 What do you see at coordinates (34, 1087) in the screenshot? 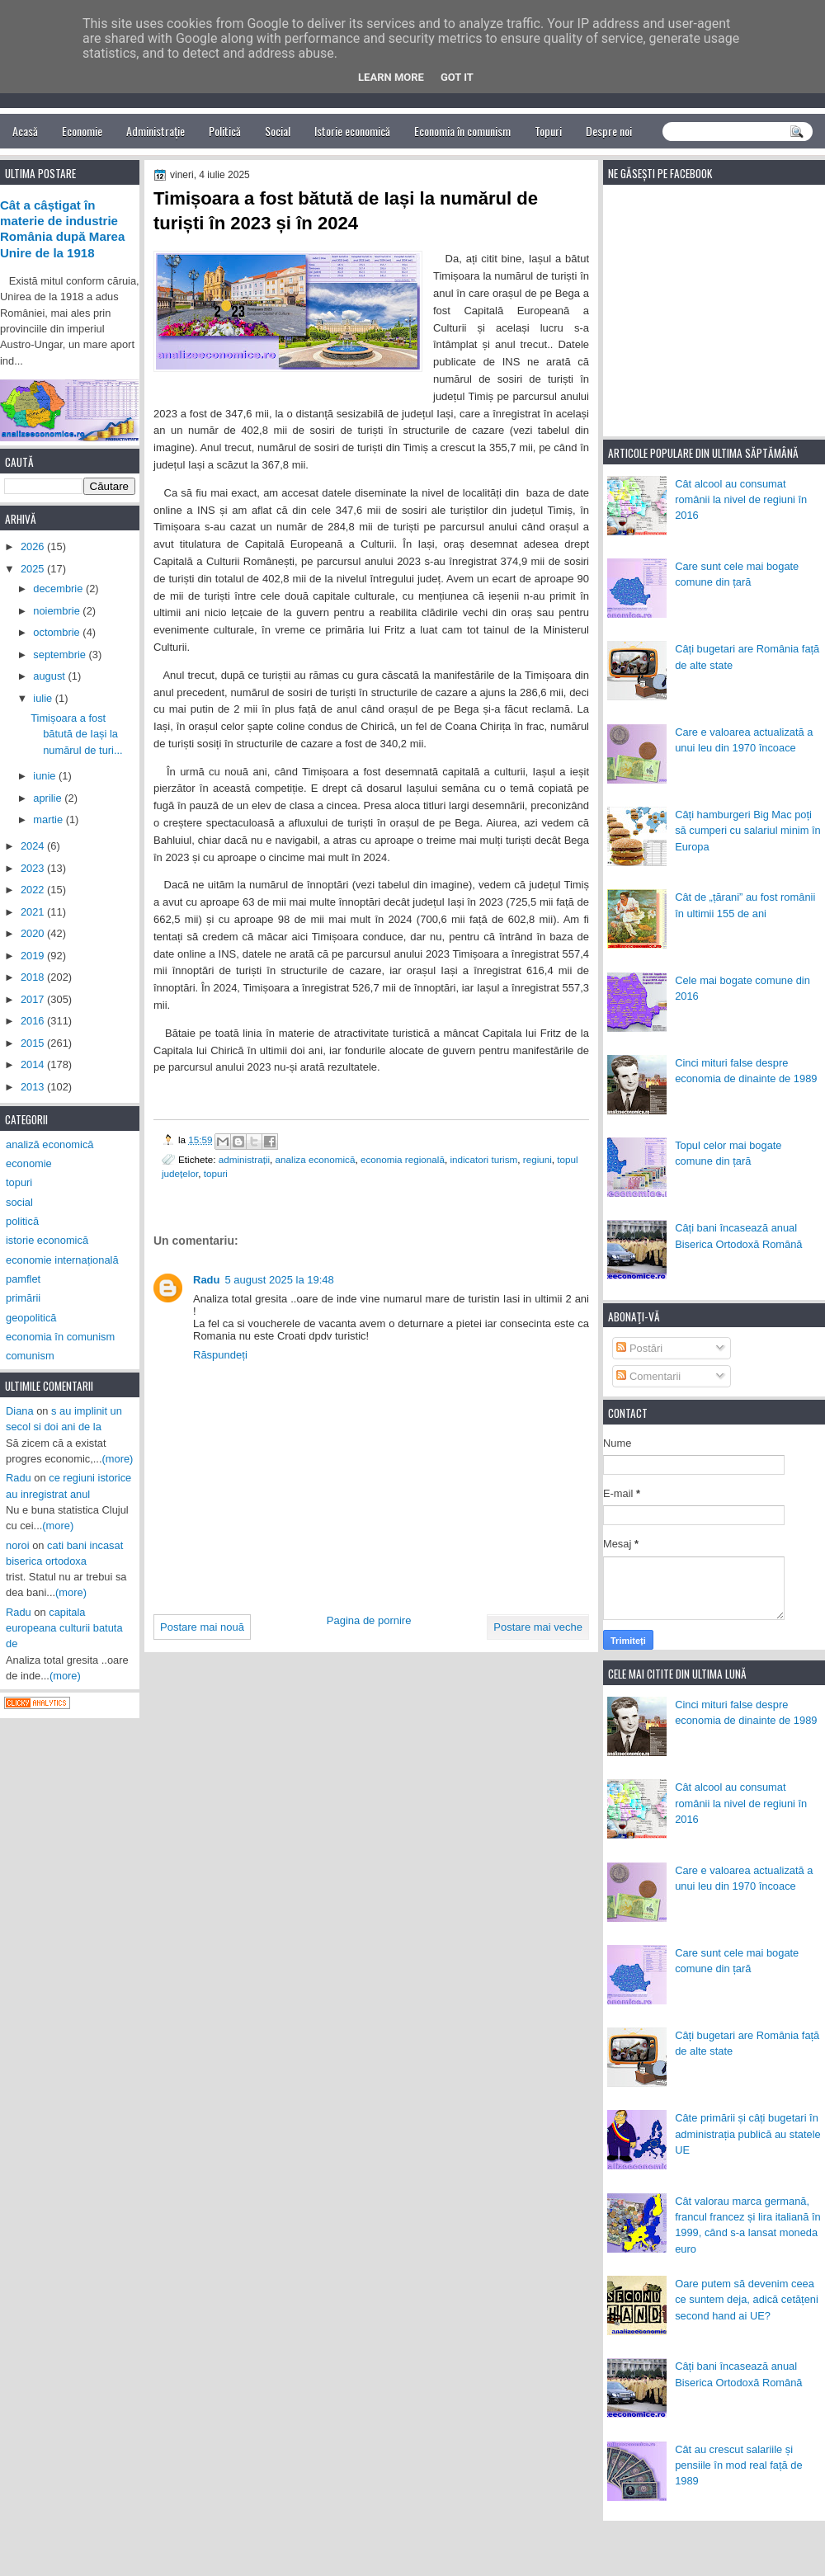
I see `2013` at bounding box center [34, 1087].